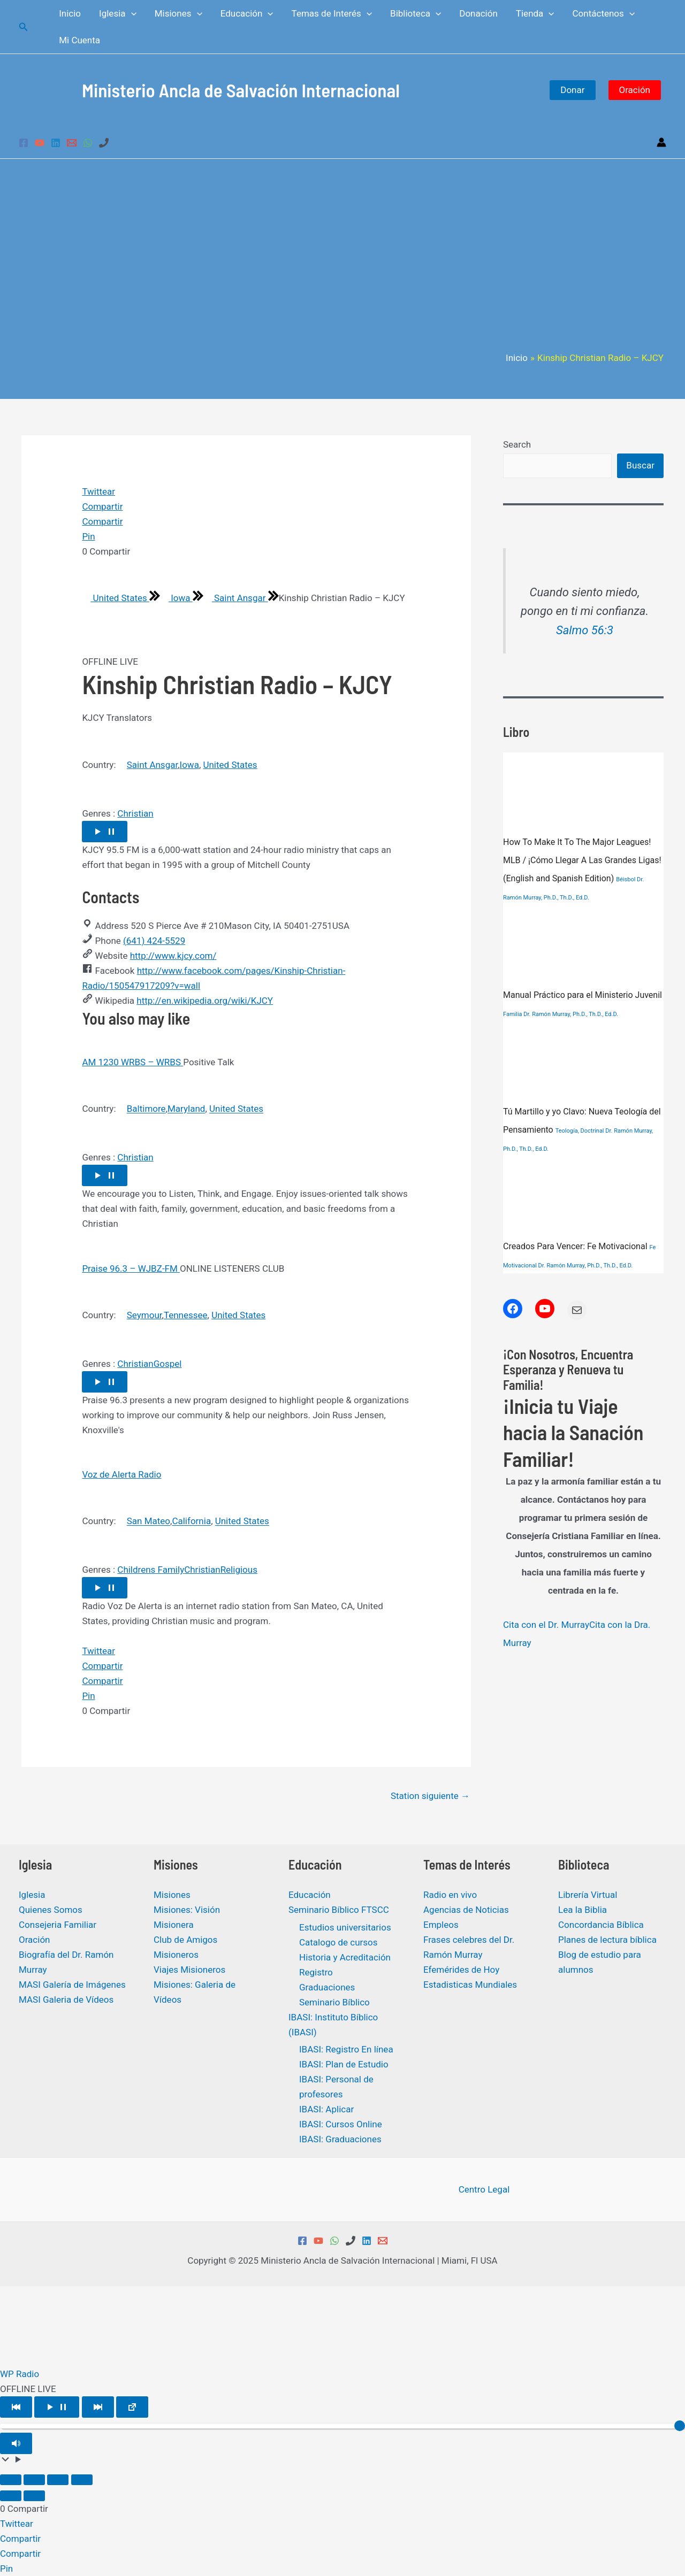 The image size is (685, 2576). I want to click on (641) 424-5529, so click(154, 940).